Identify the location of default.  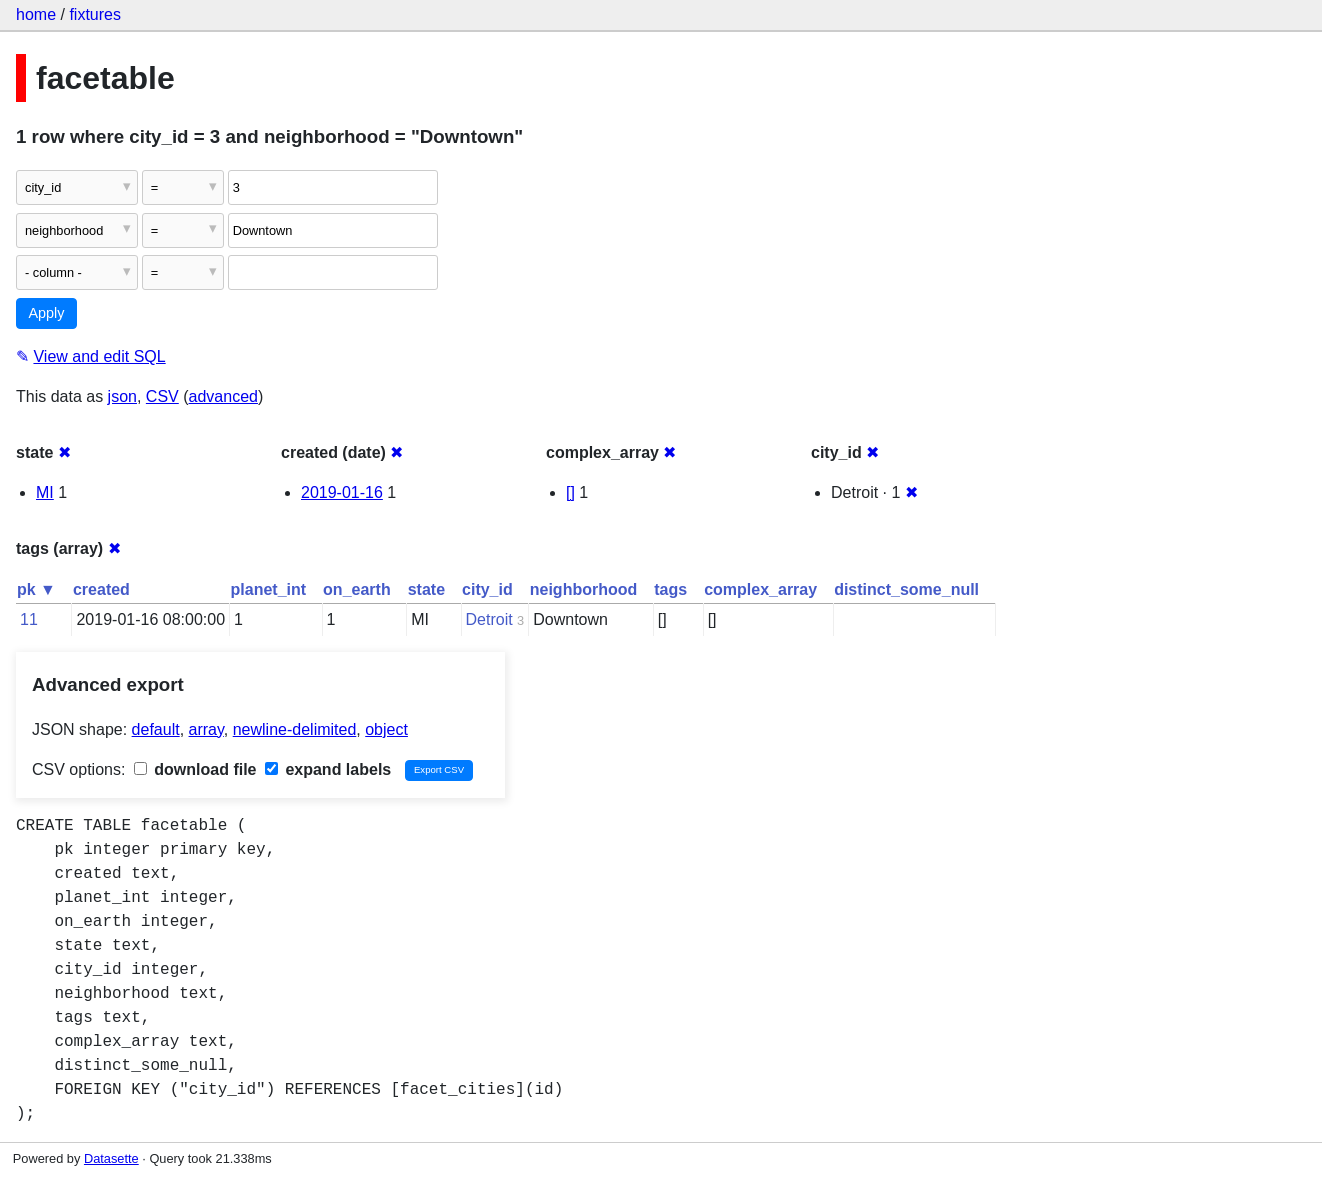
(156, 729).